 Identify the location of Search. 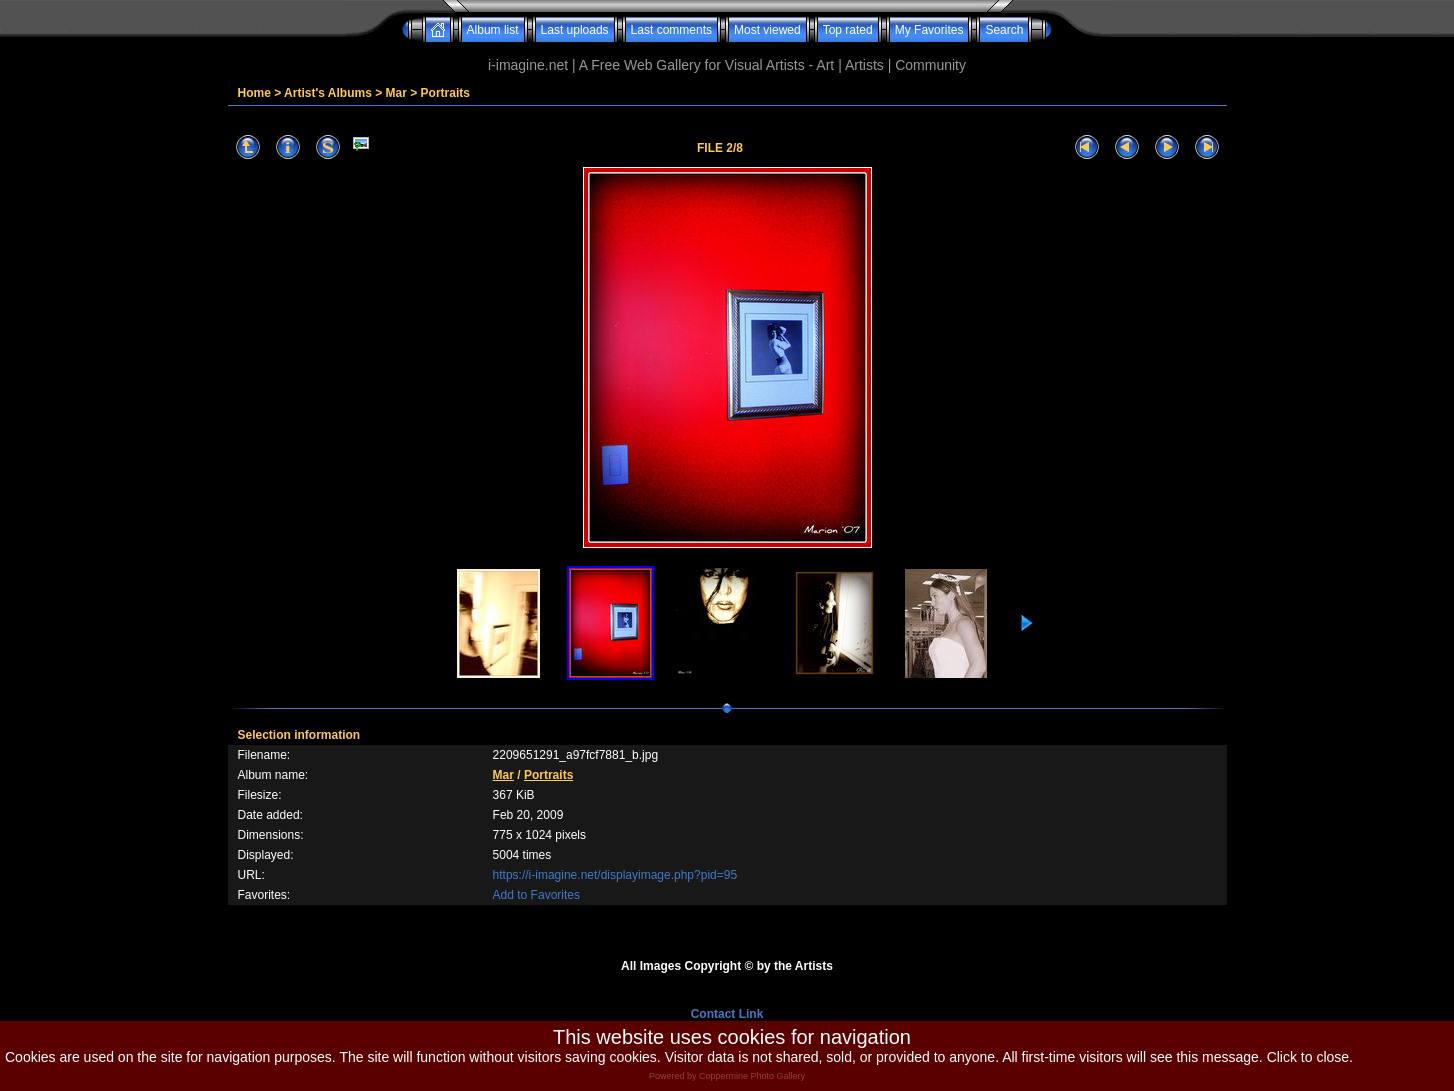
(1004, 30).